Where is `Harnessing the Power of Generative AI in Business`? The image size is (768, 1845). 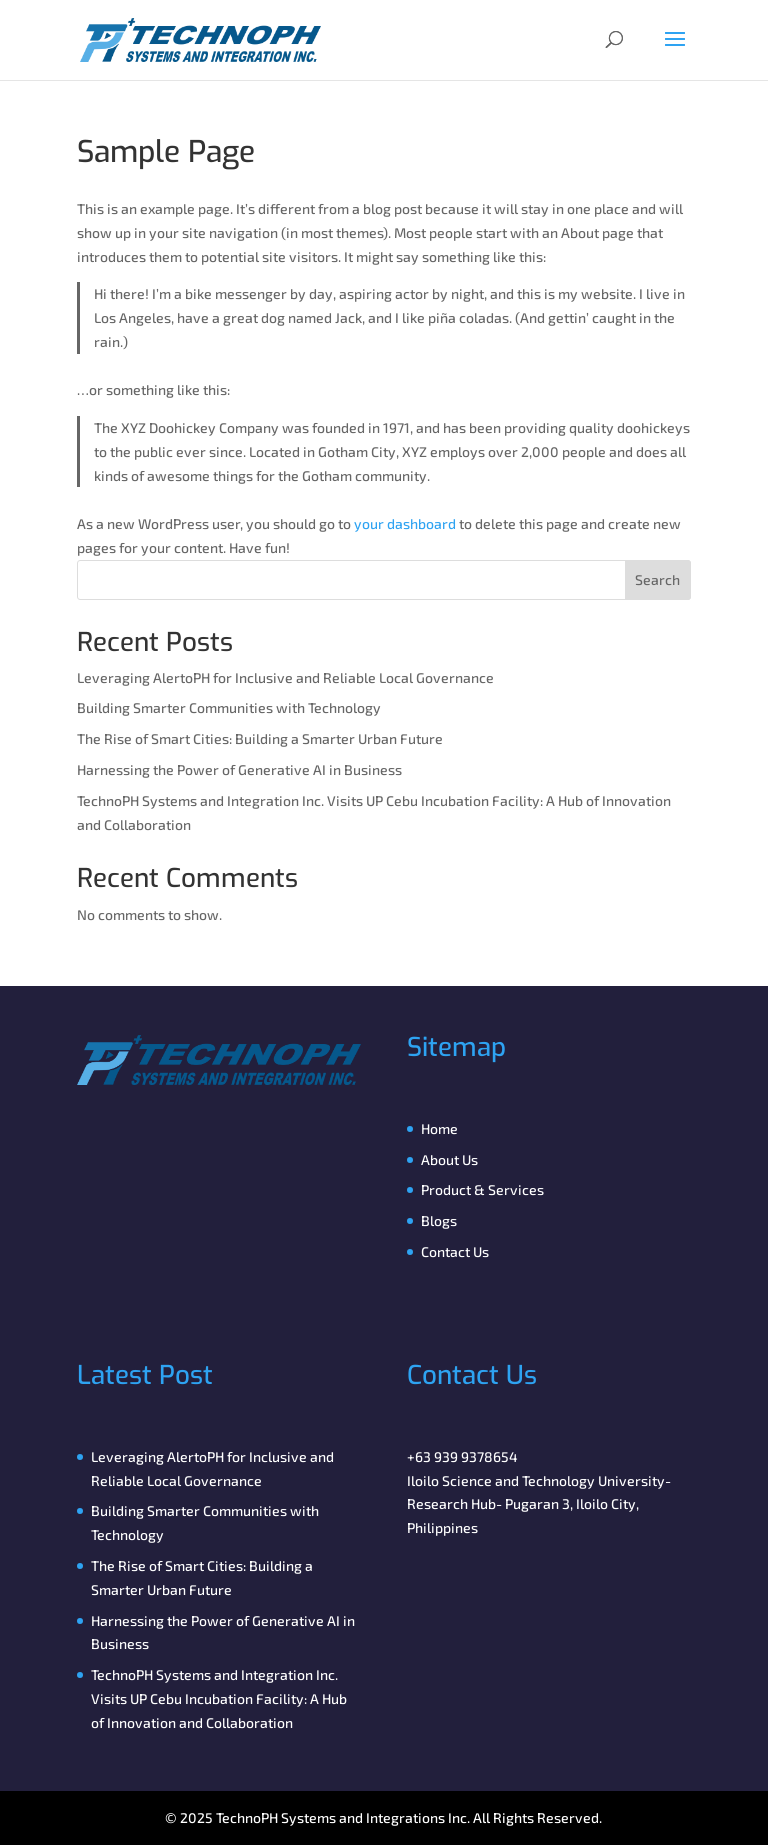
Harnessing the Power of Generative AI in Business is located at coordinates (239, 769).